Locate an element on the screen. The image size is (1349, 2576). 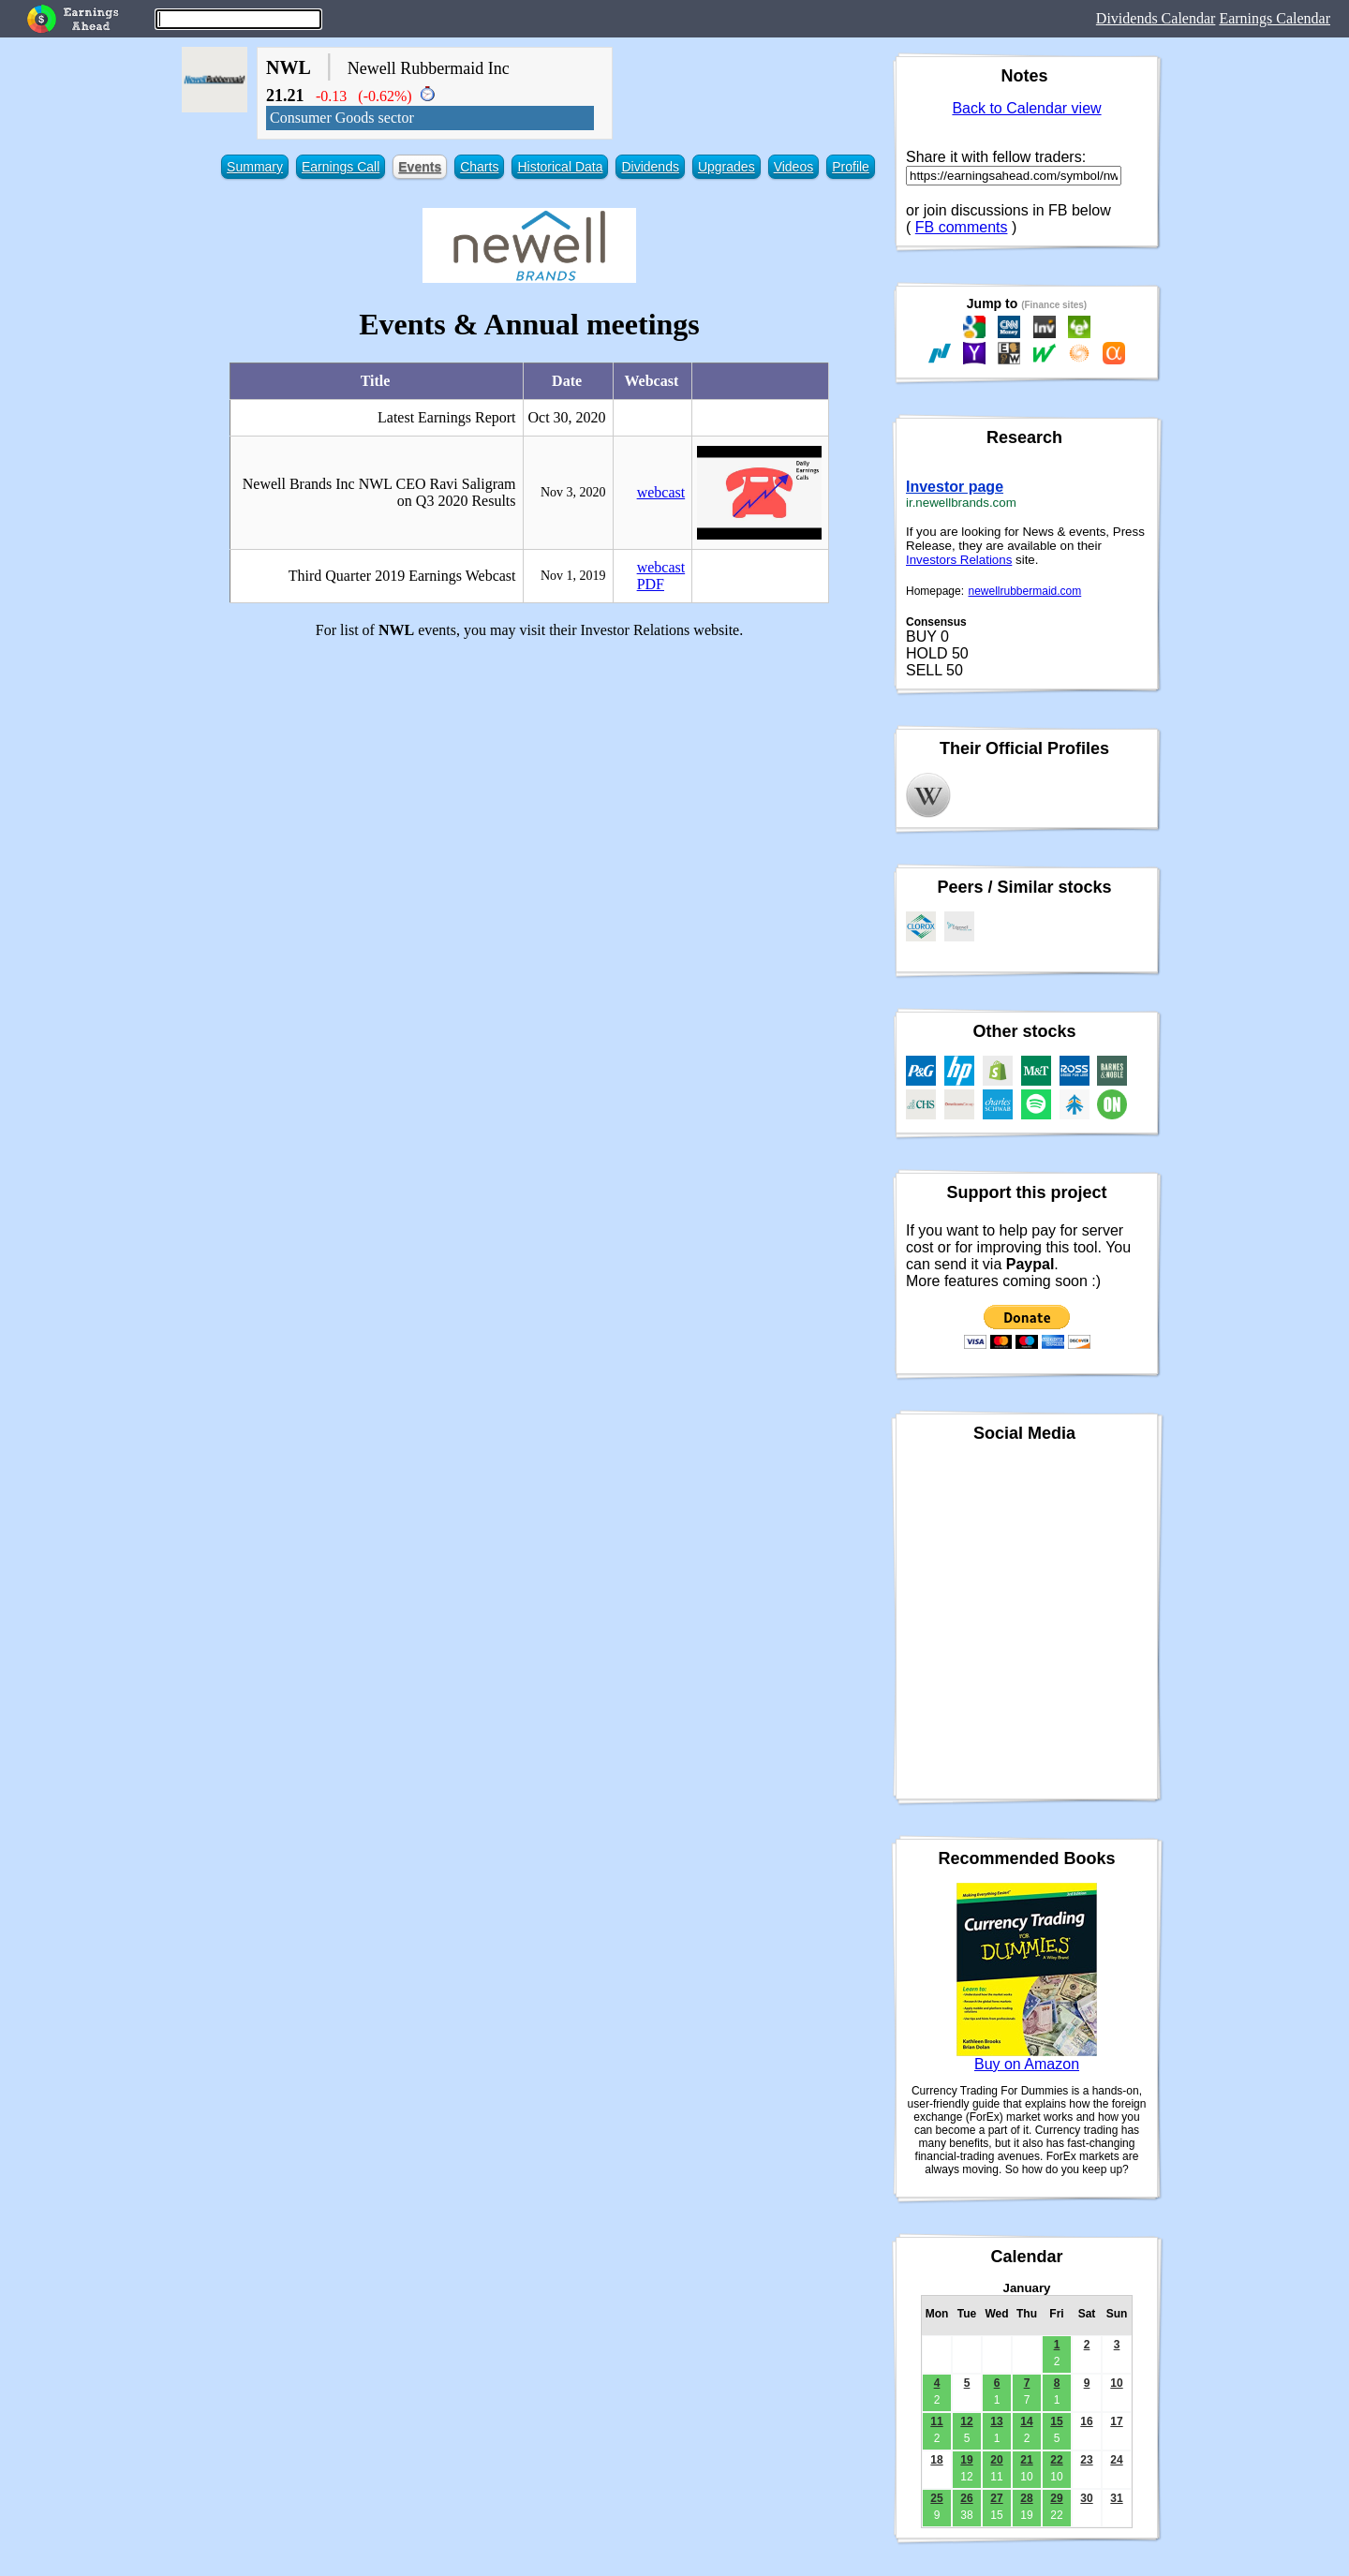
Consumer Goods sector is located at coordinates (342, 118).